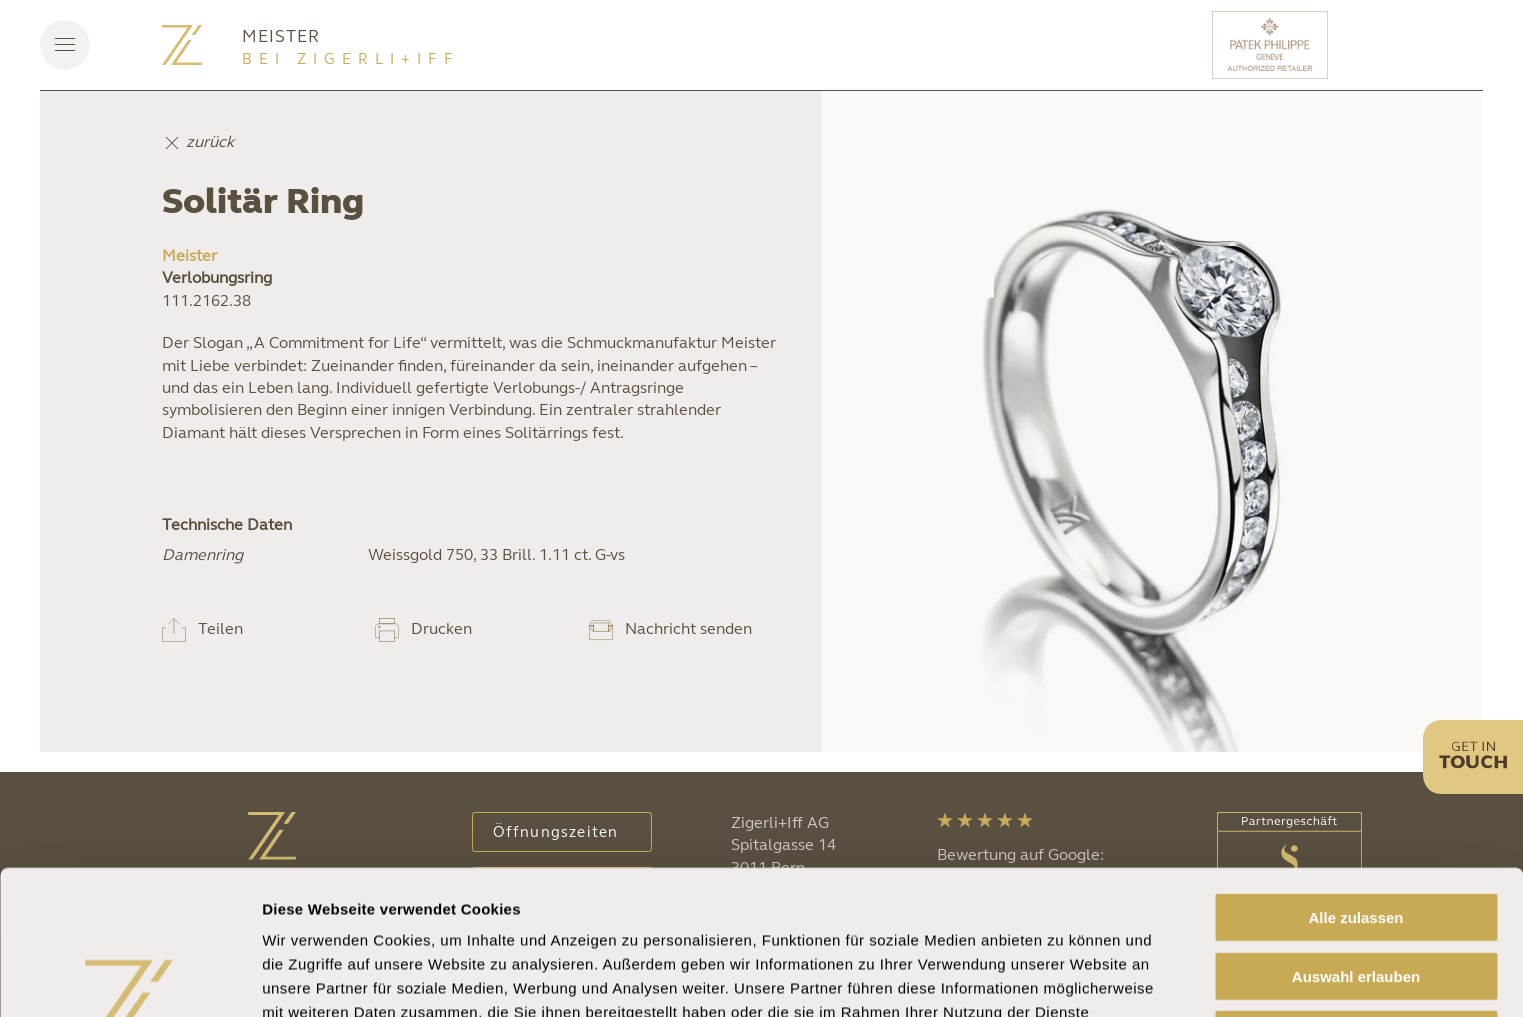 The height and width of the screenshot is (1017, 1523). I want to click on Auswahl erlauben, so click(1356, 852).